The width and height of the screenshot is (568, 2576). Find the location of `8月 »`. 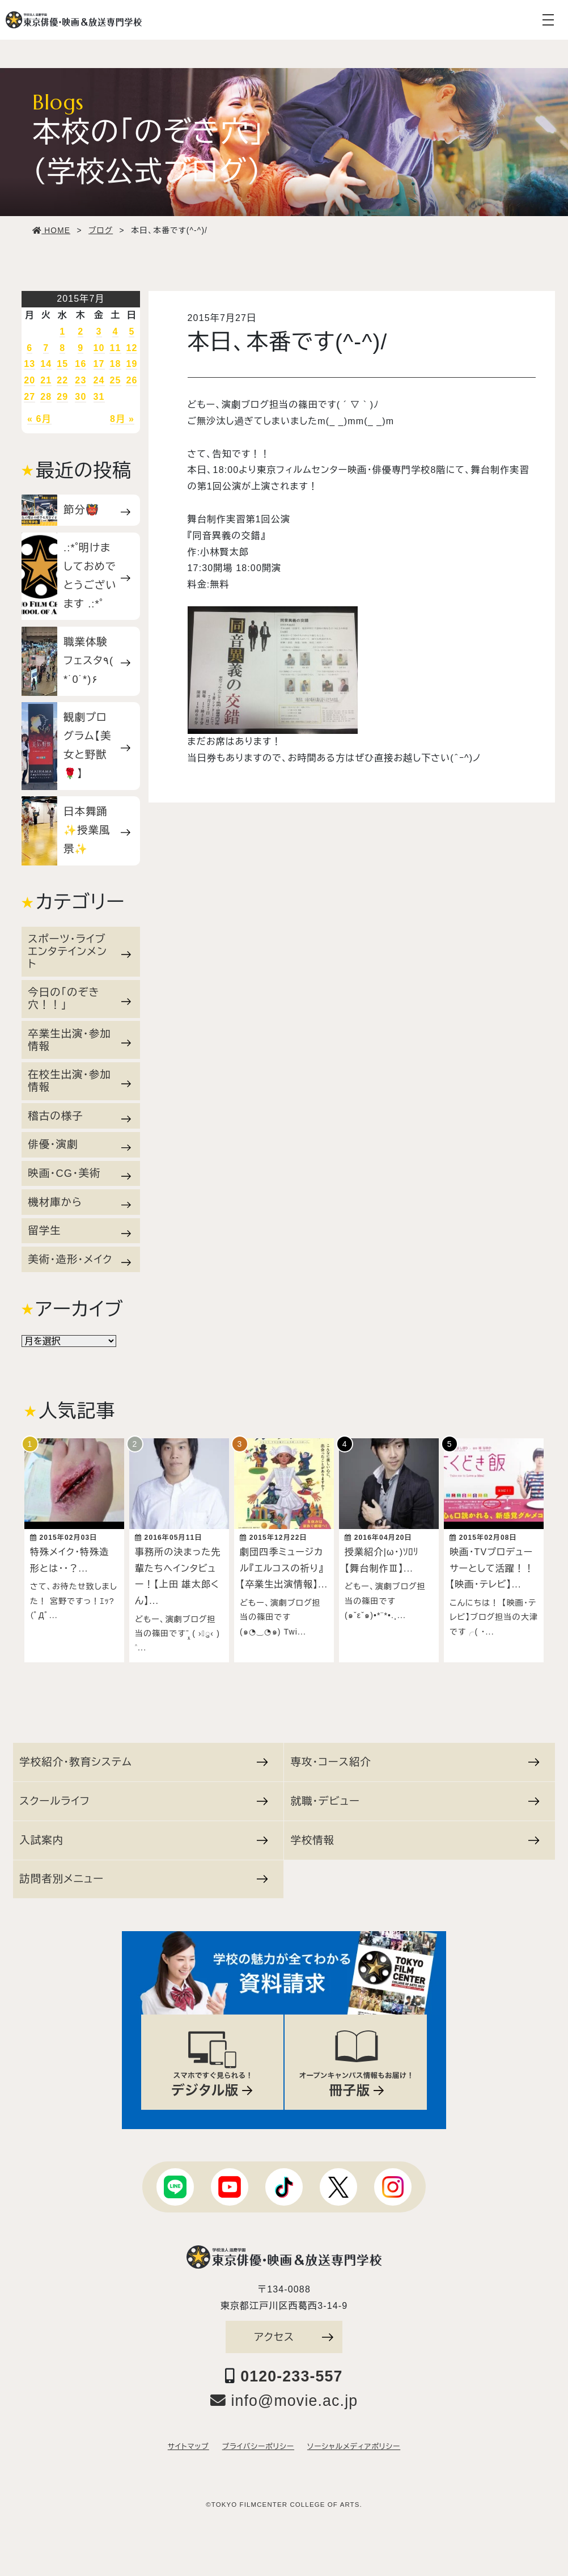

8月 » is located at coordinates (122, 419).